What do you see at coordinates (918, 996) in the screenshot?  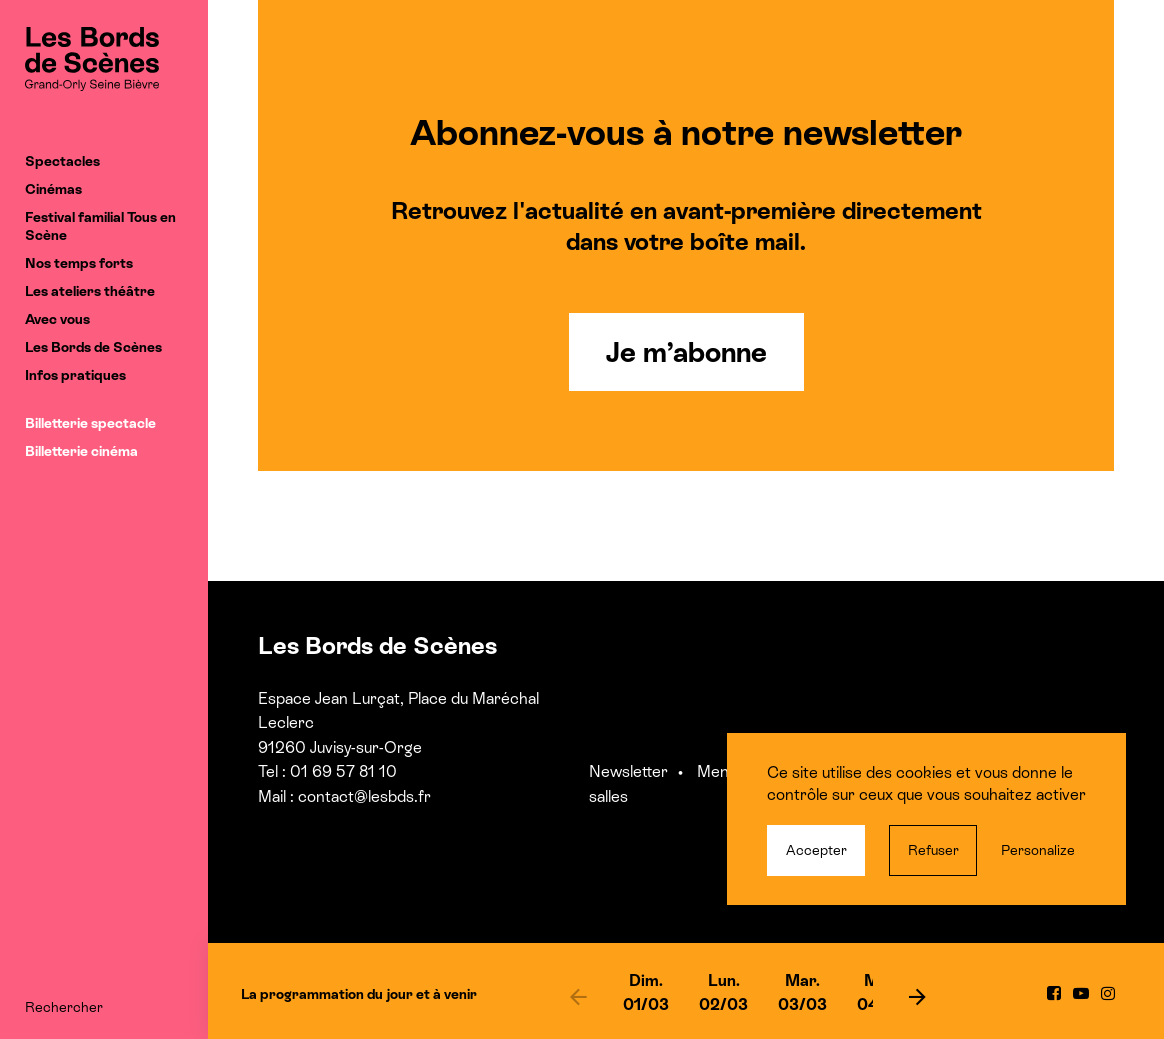 I see `[next]` at bounding box center [918, 996].